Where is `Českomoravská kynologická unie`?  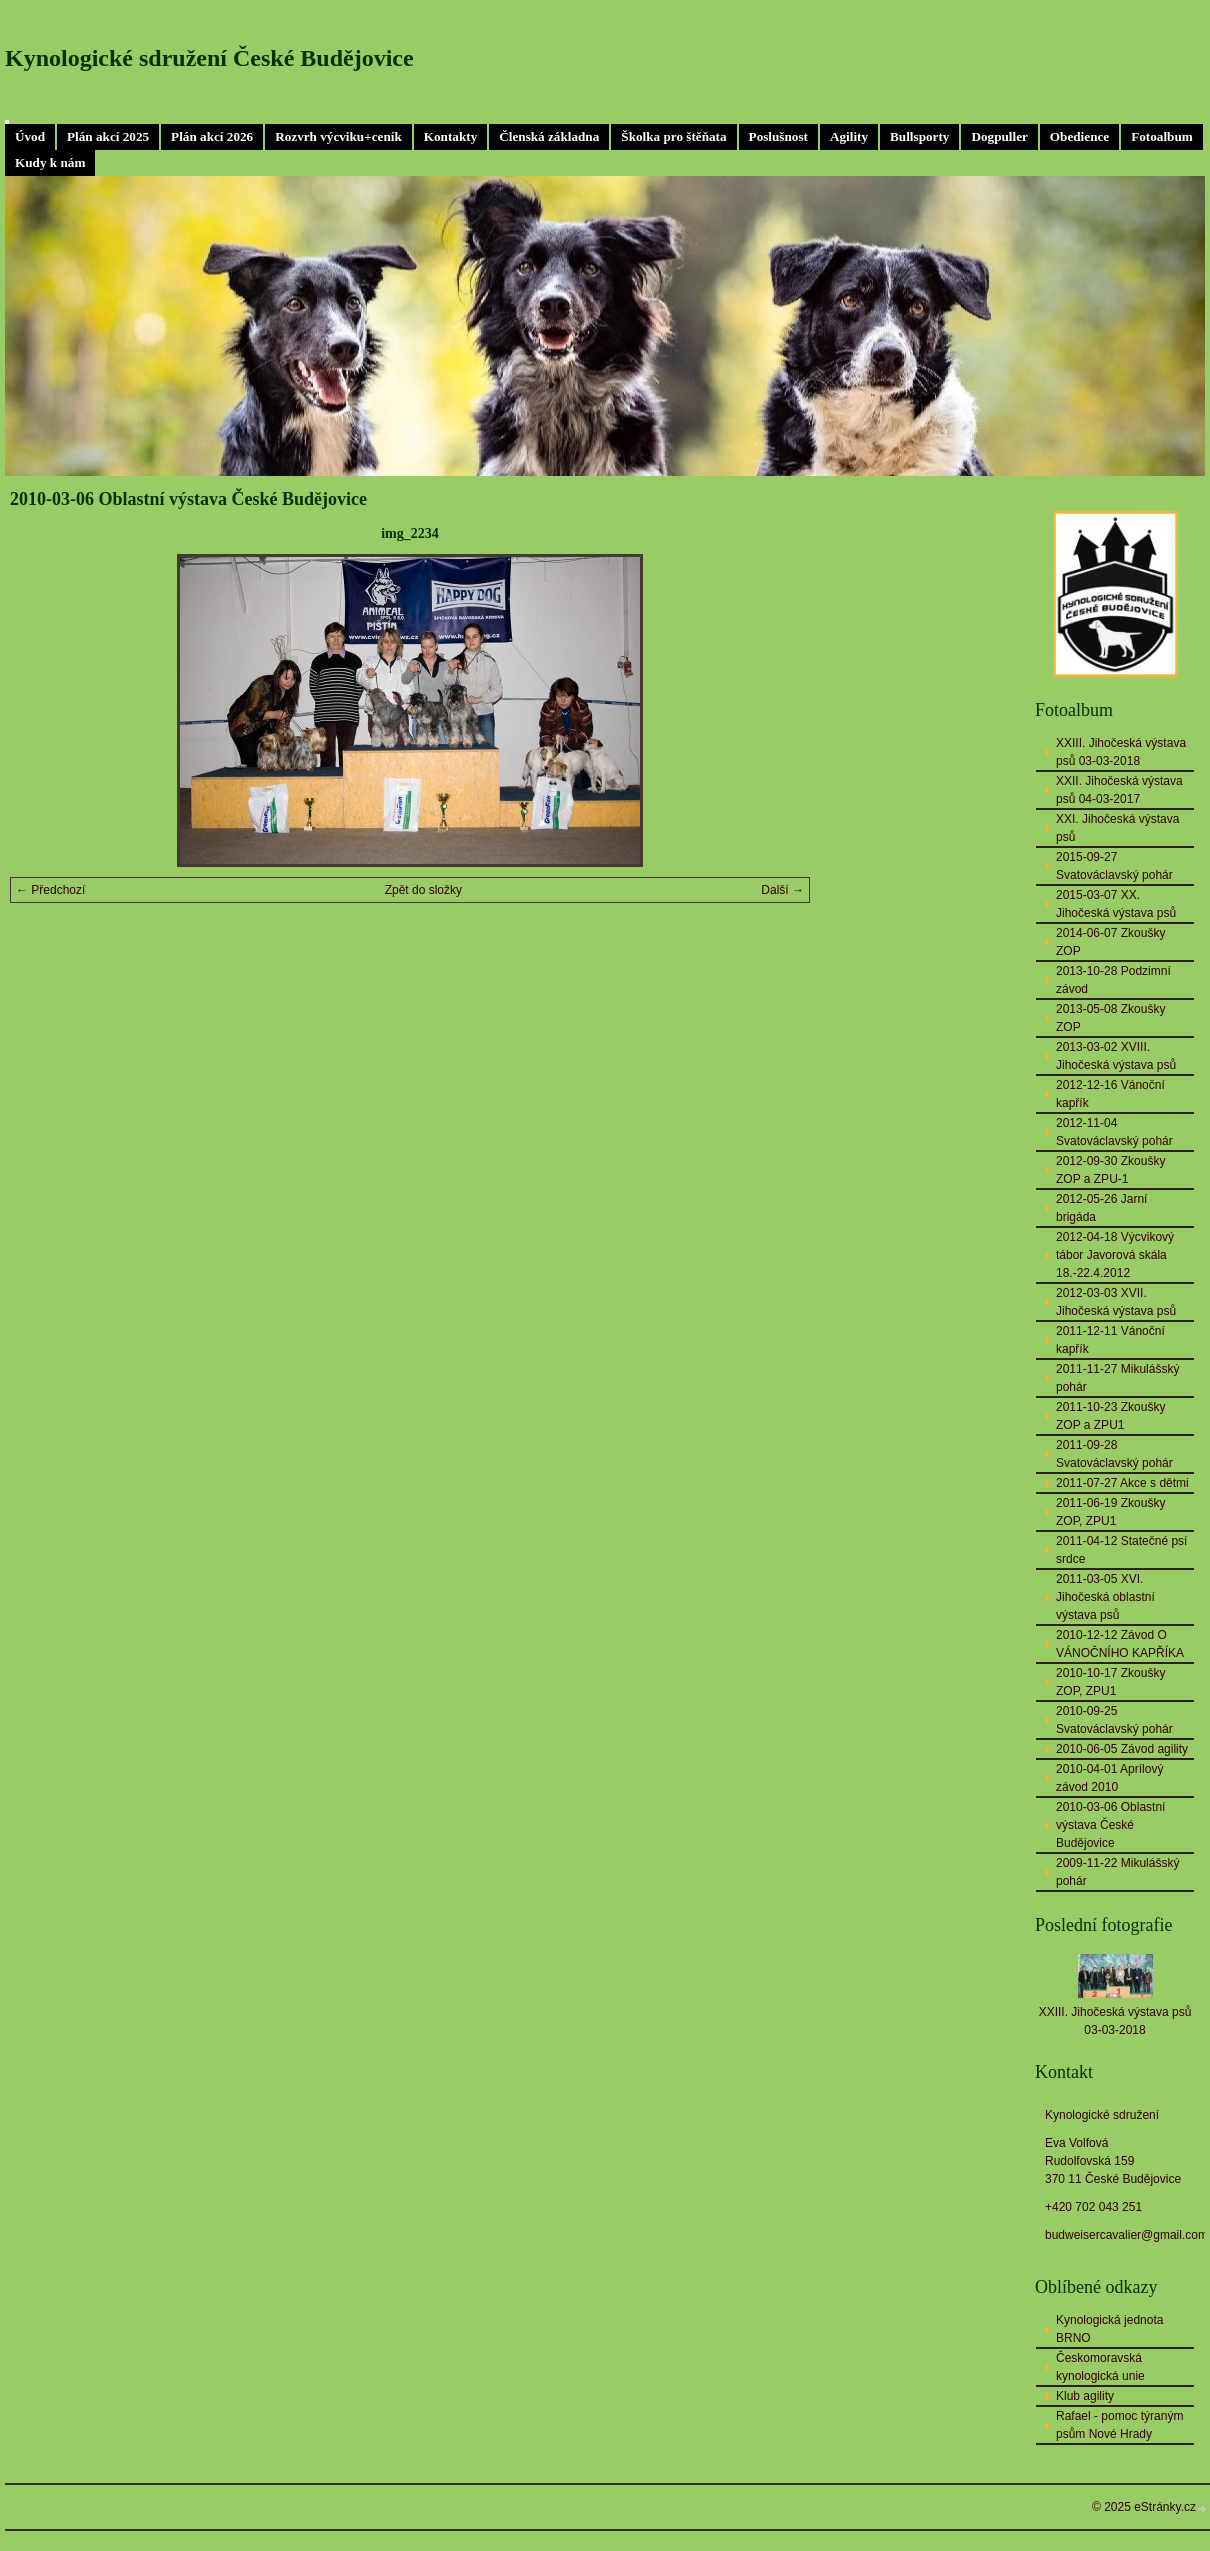 Českomoravská kynologická unie is located at coordinates (1100, 2367).